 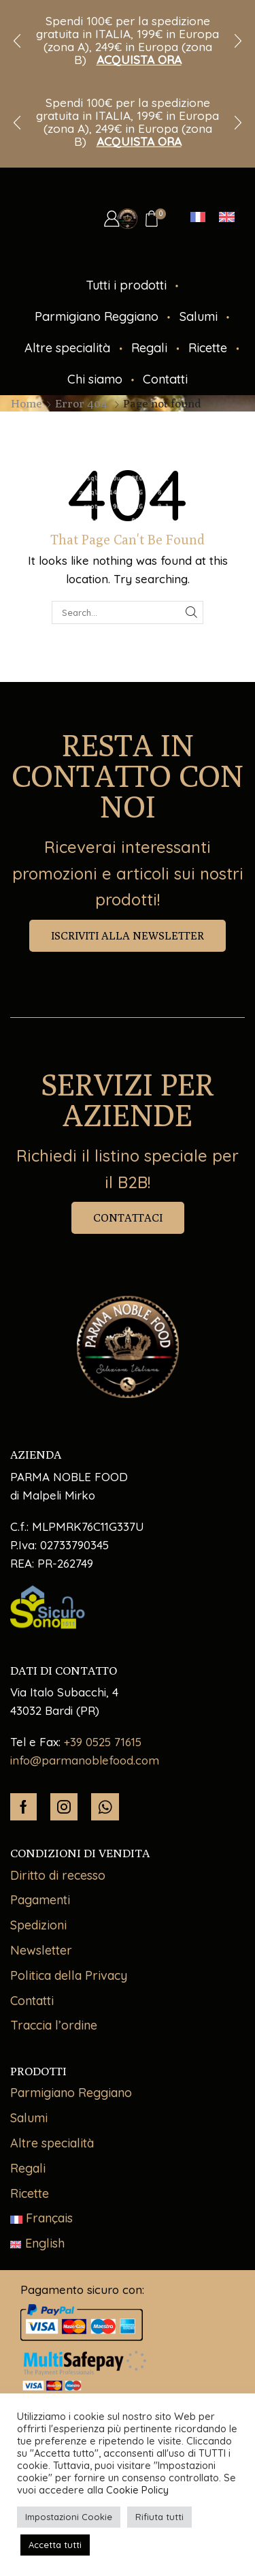 I want to click on [button], so click(x=17, y=41).